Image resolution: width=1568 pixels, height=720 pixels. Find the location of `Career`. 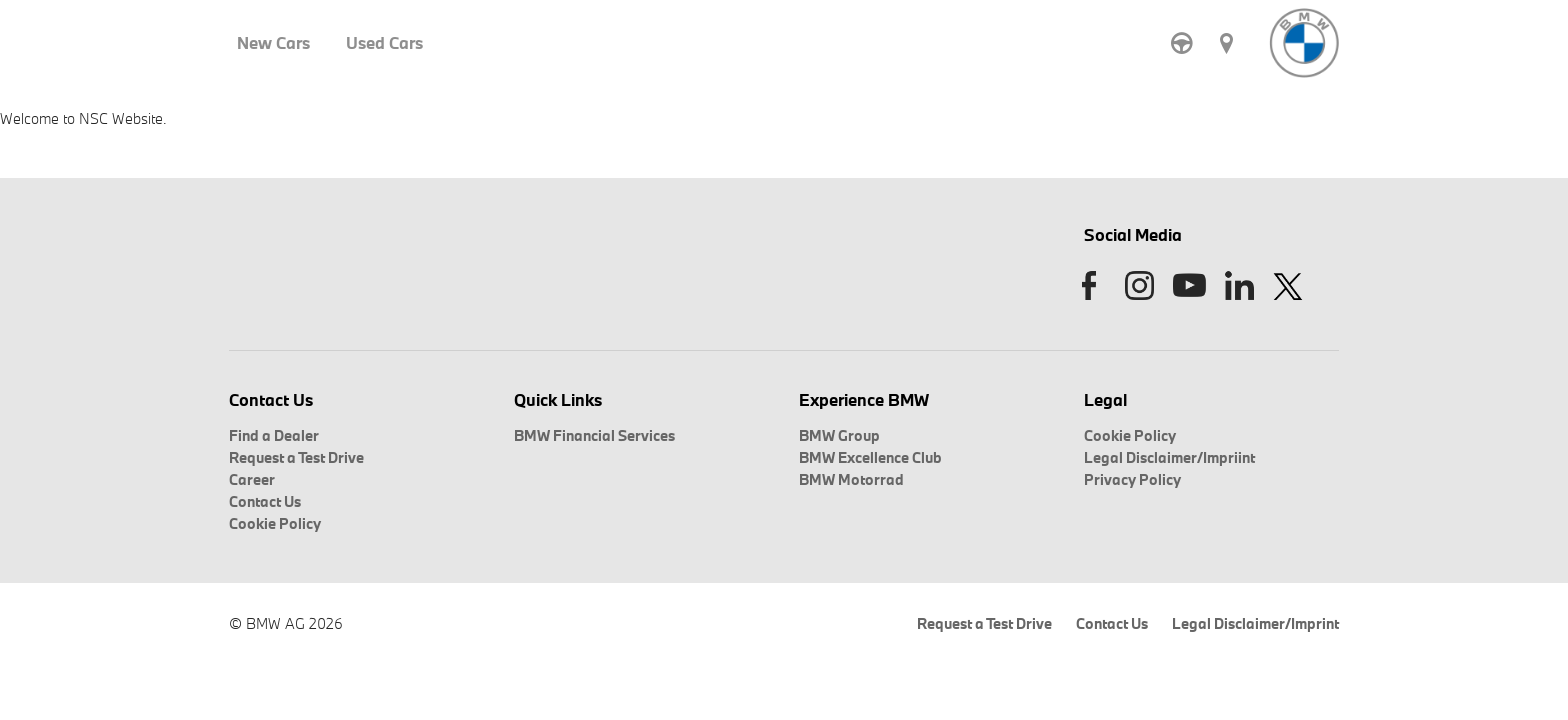

Career is located at coordinates (252, 479).